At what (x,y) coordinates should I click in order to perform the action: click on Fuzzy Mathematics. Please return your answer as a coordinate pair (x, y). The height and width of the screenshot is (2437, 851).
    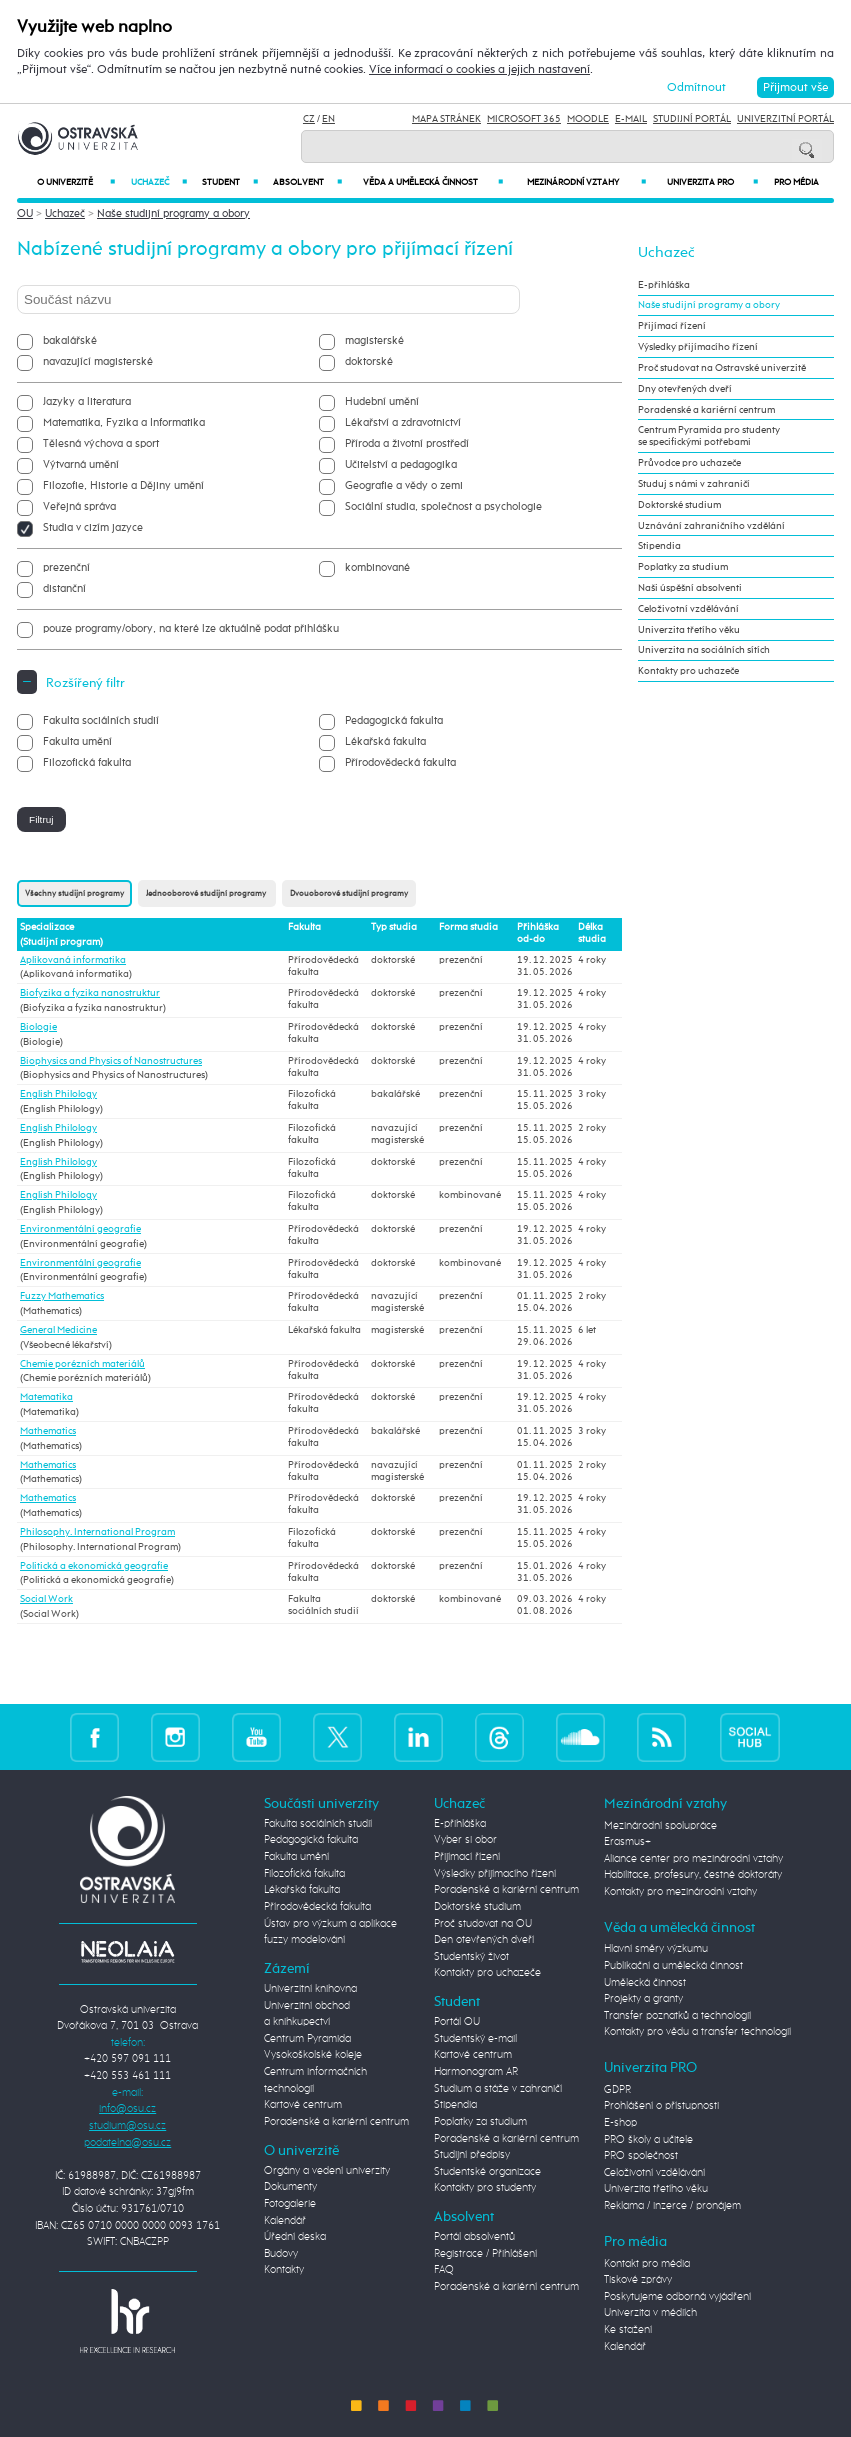
    Looking at the image, I should click on (62, 1296).